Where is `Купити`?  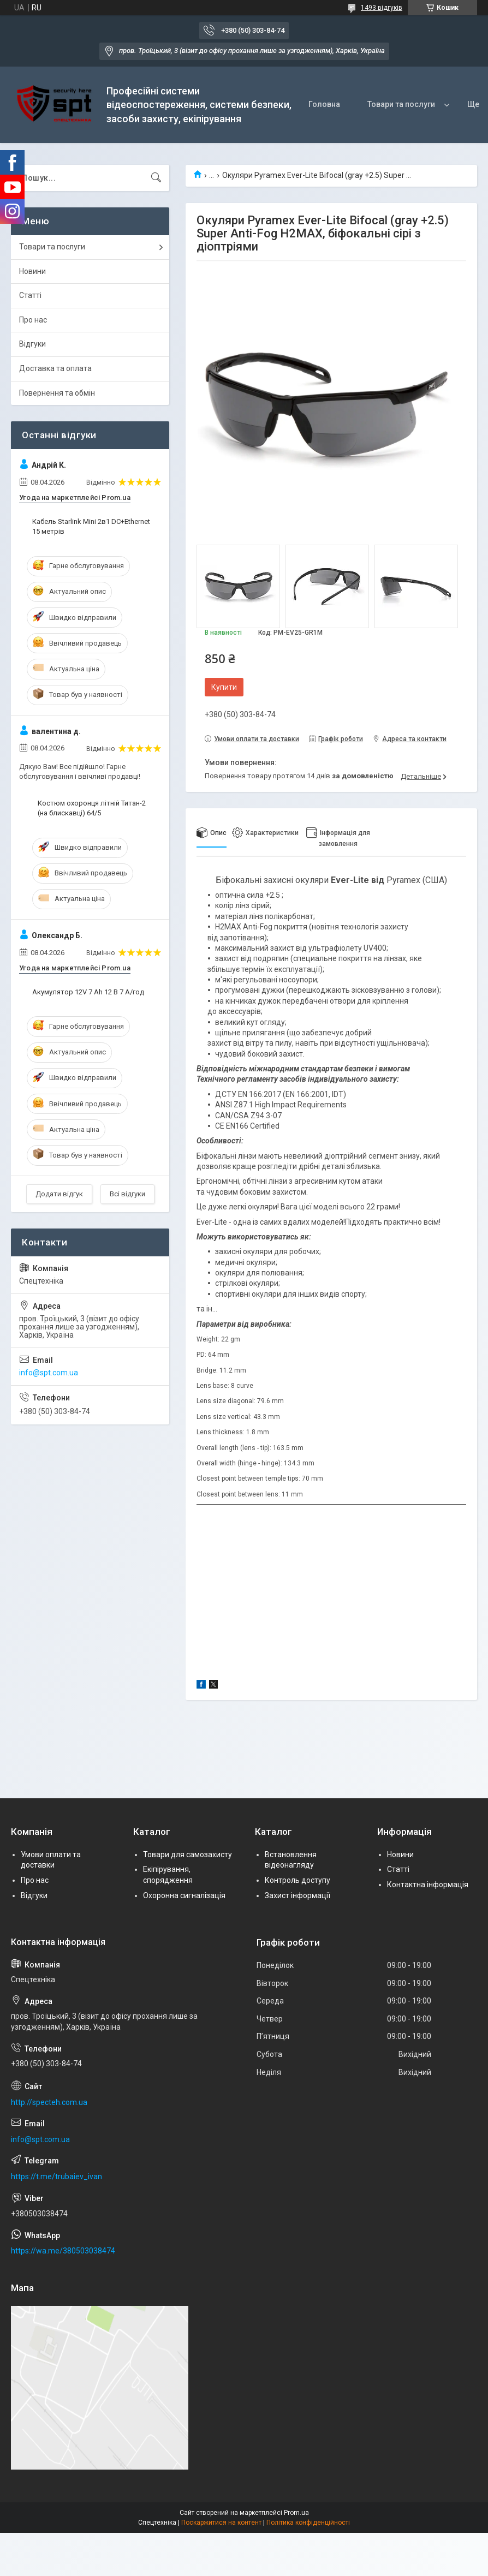 Купити is located at coordinates (224, 687).